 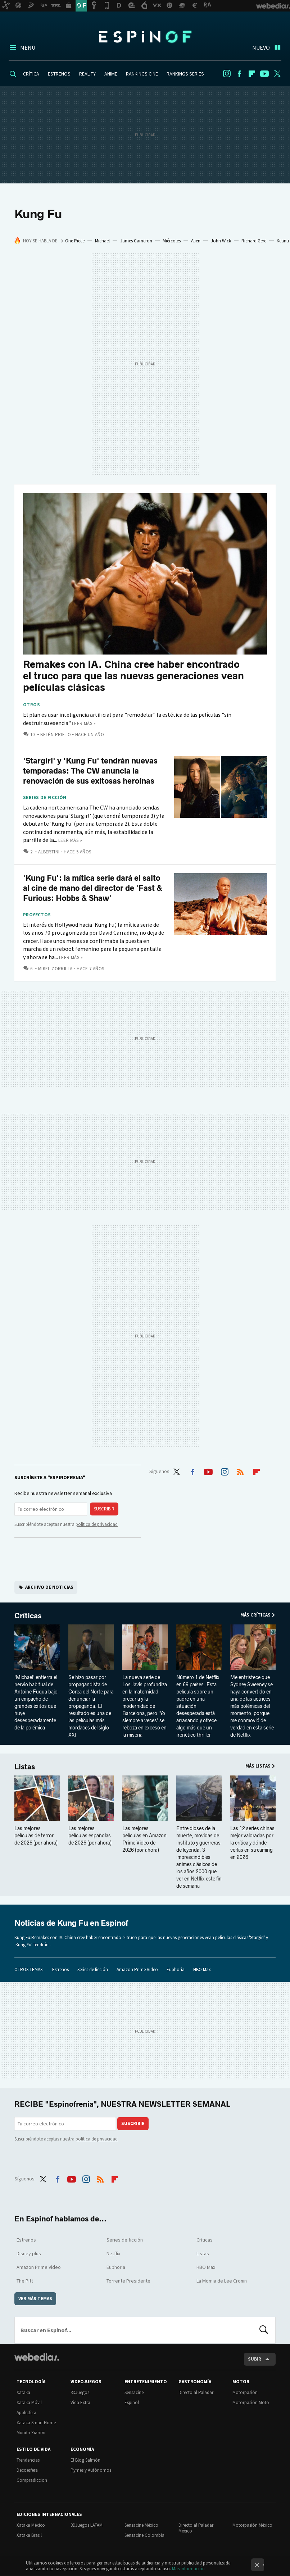 I want to click on Alien, so click(x=195, y=241).